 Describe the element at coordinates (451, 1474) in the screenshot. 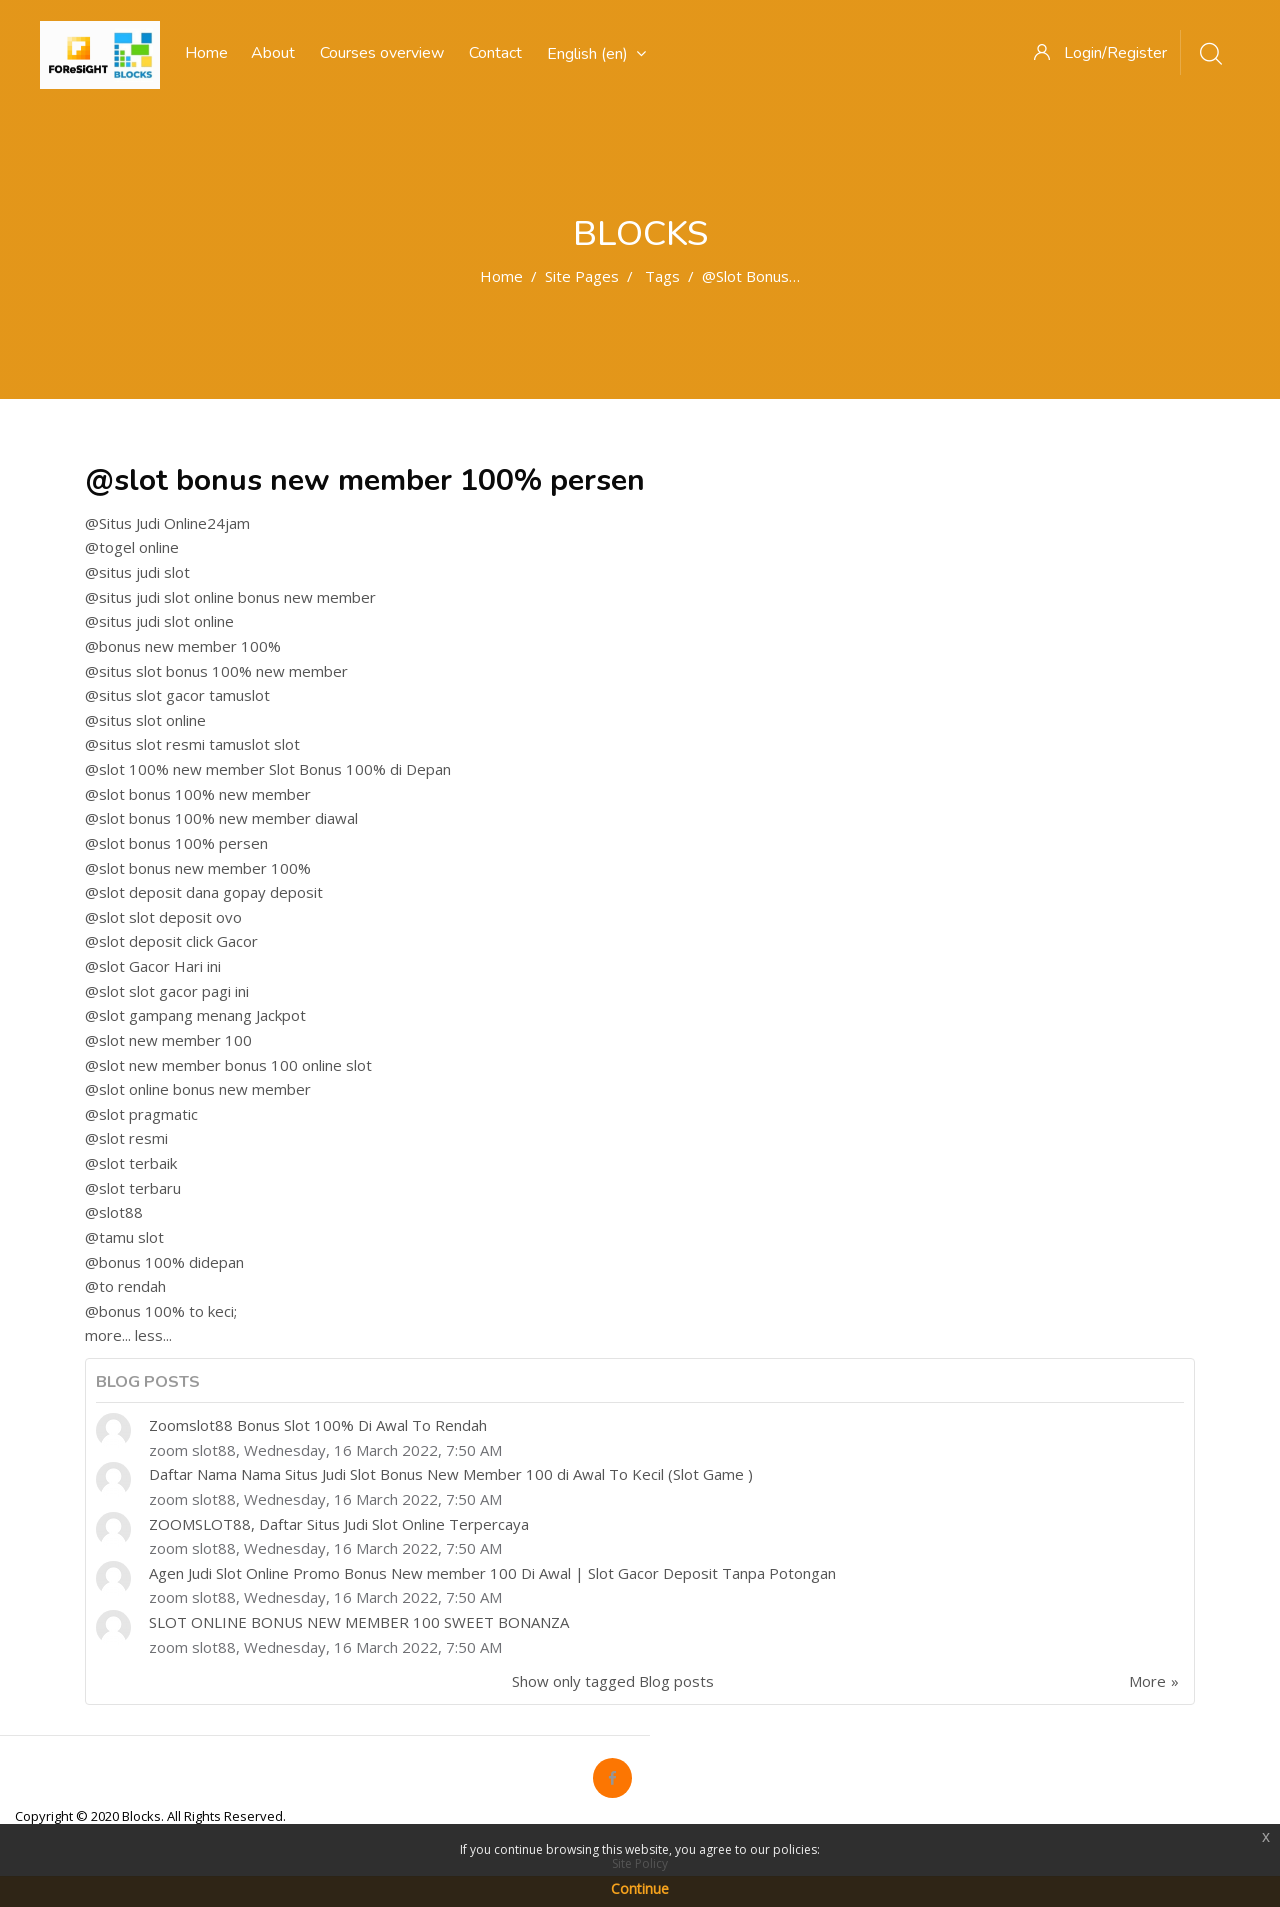

I see `Daftar Nama Nama Situs Judi Slot Bonus New Member 100 di Awal To Kecil (Slot Game )` at that location.